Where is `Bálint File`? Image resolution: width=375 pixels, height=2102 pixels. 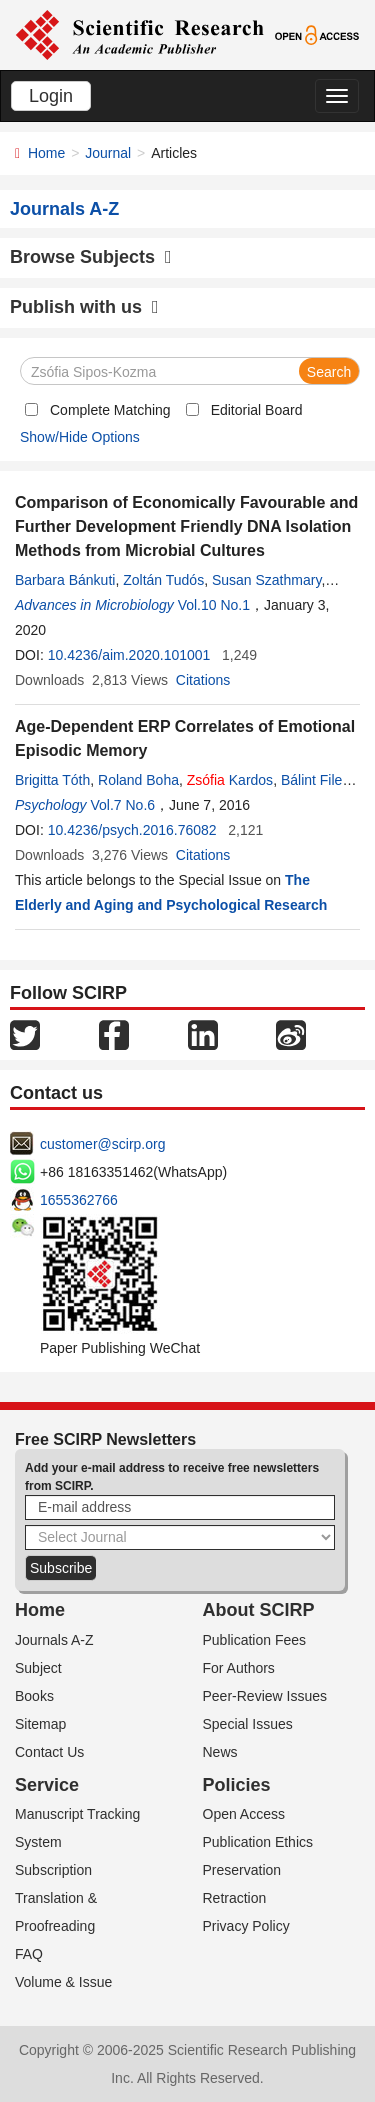 Bálint File is located at coordinates (311, 780).